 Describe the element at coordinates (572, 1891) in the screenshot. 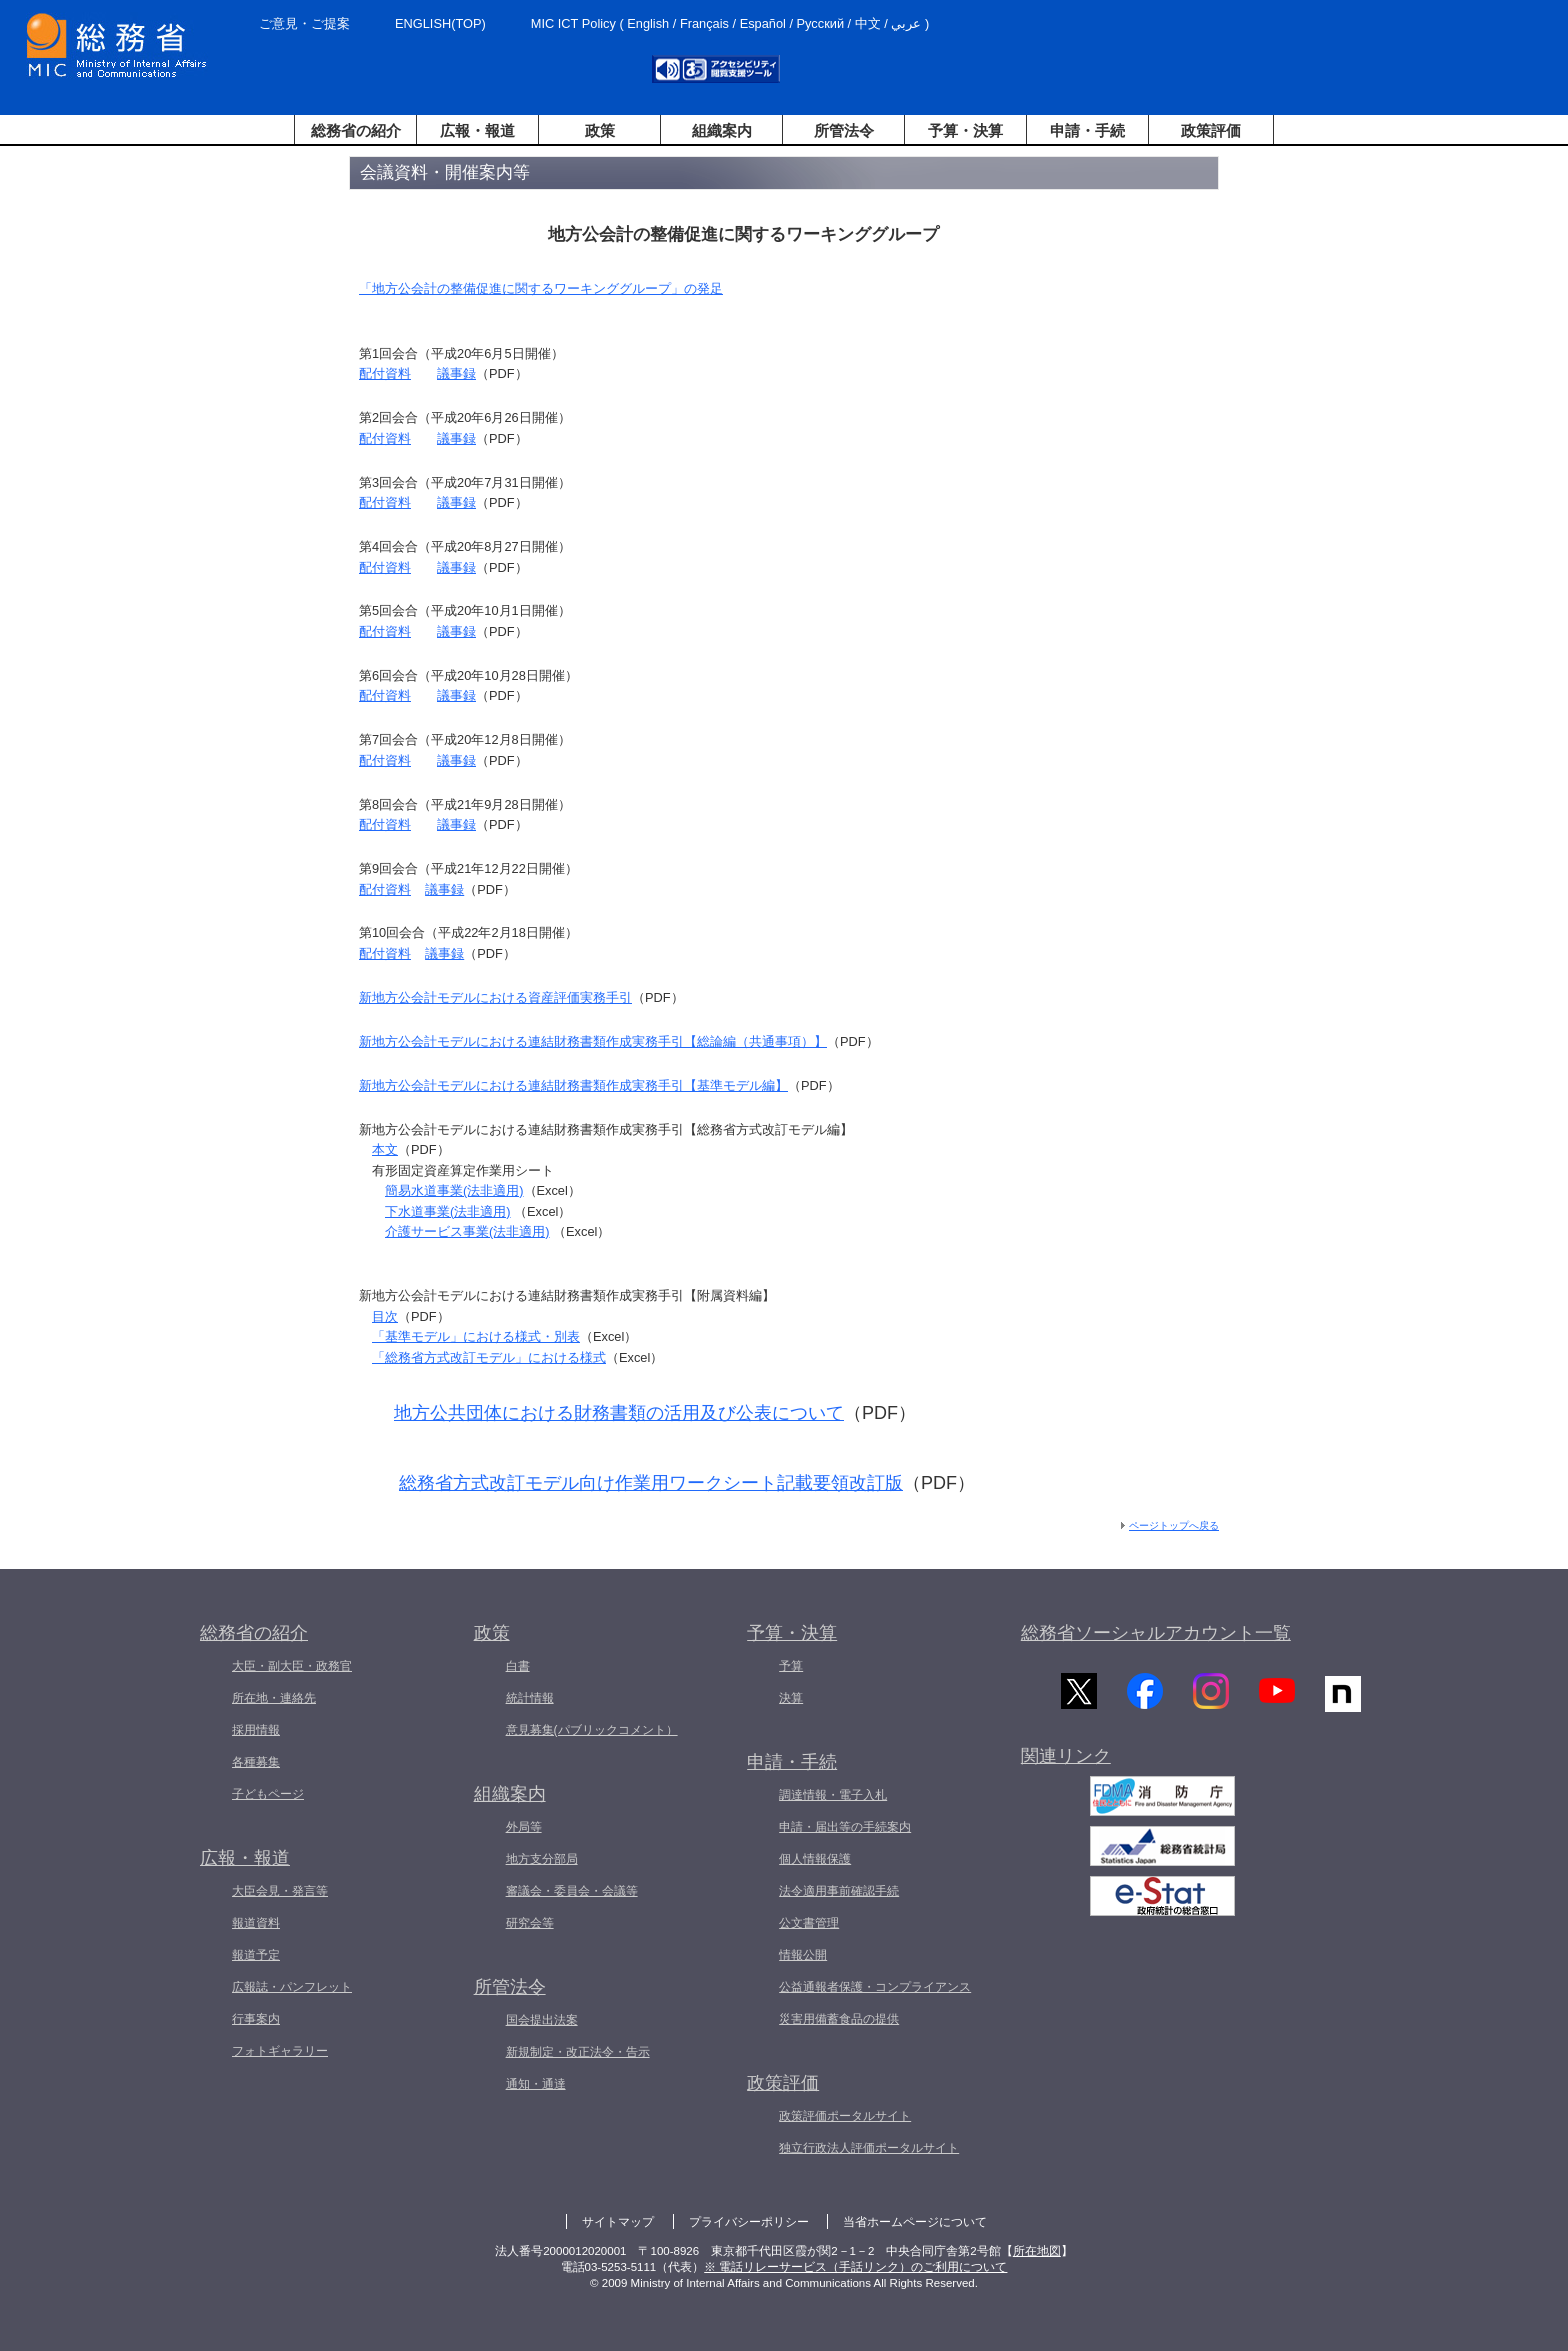

I see `審議会・委員会・会議等` at that location.